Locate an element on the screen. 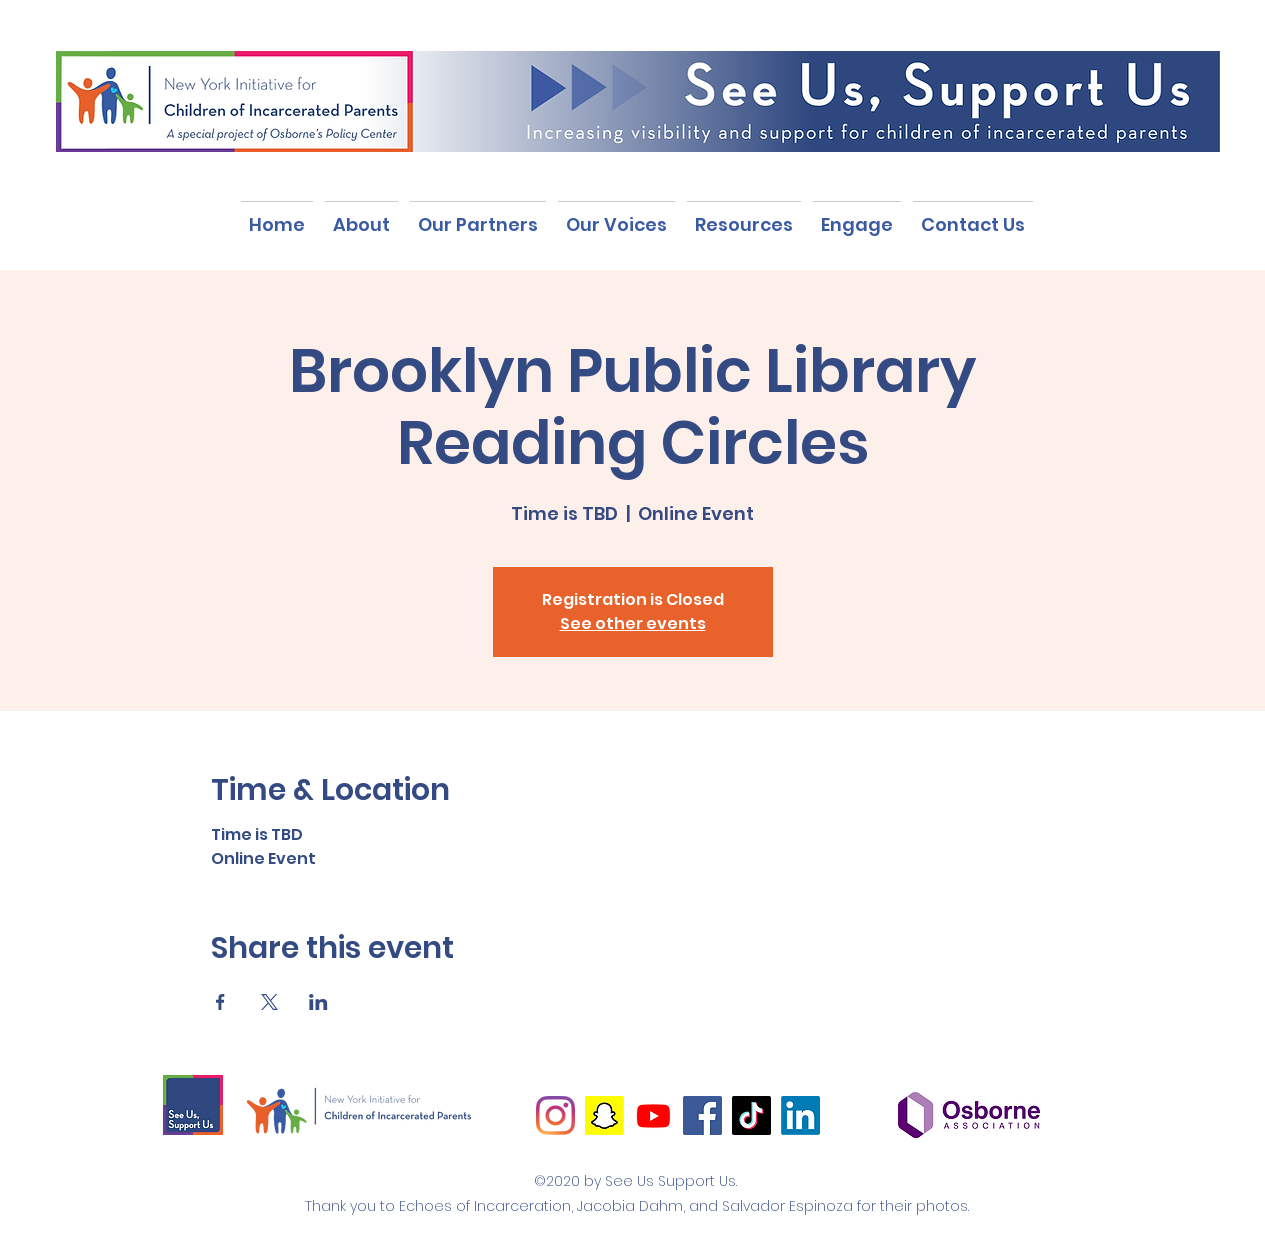 The width and height of the screenshot is (1265, 1242). [Youtube] is located at coordinates (653, 1115).